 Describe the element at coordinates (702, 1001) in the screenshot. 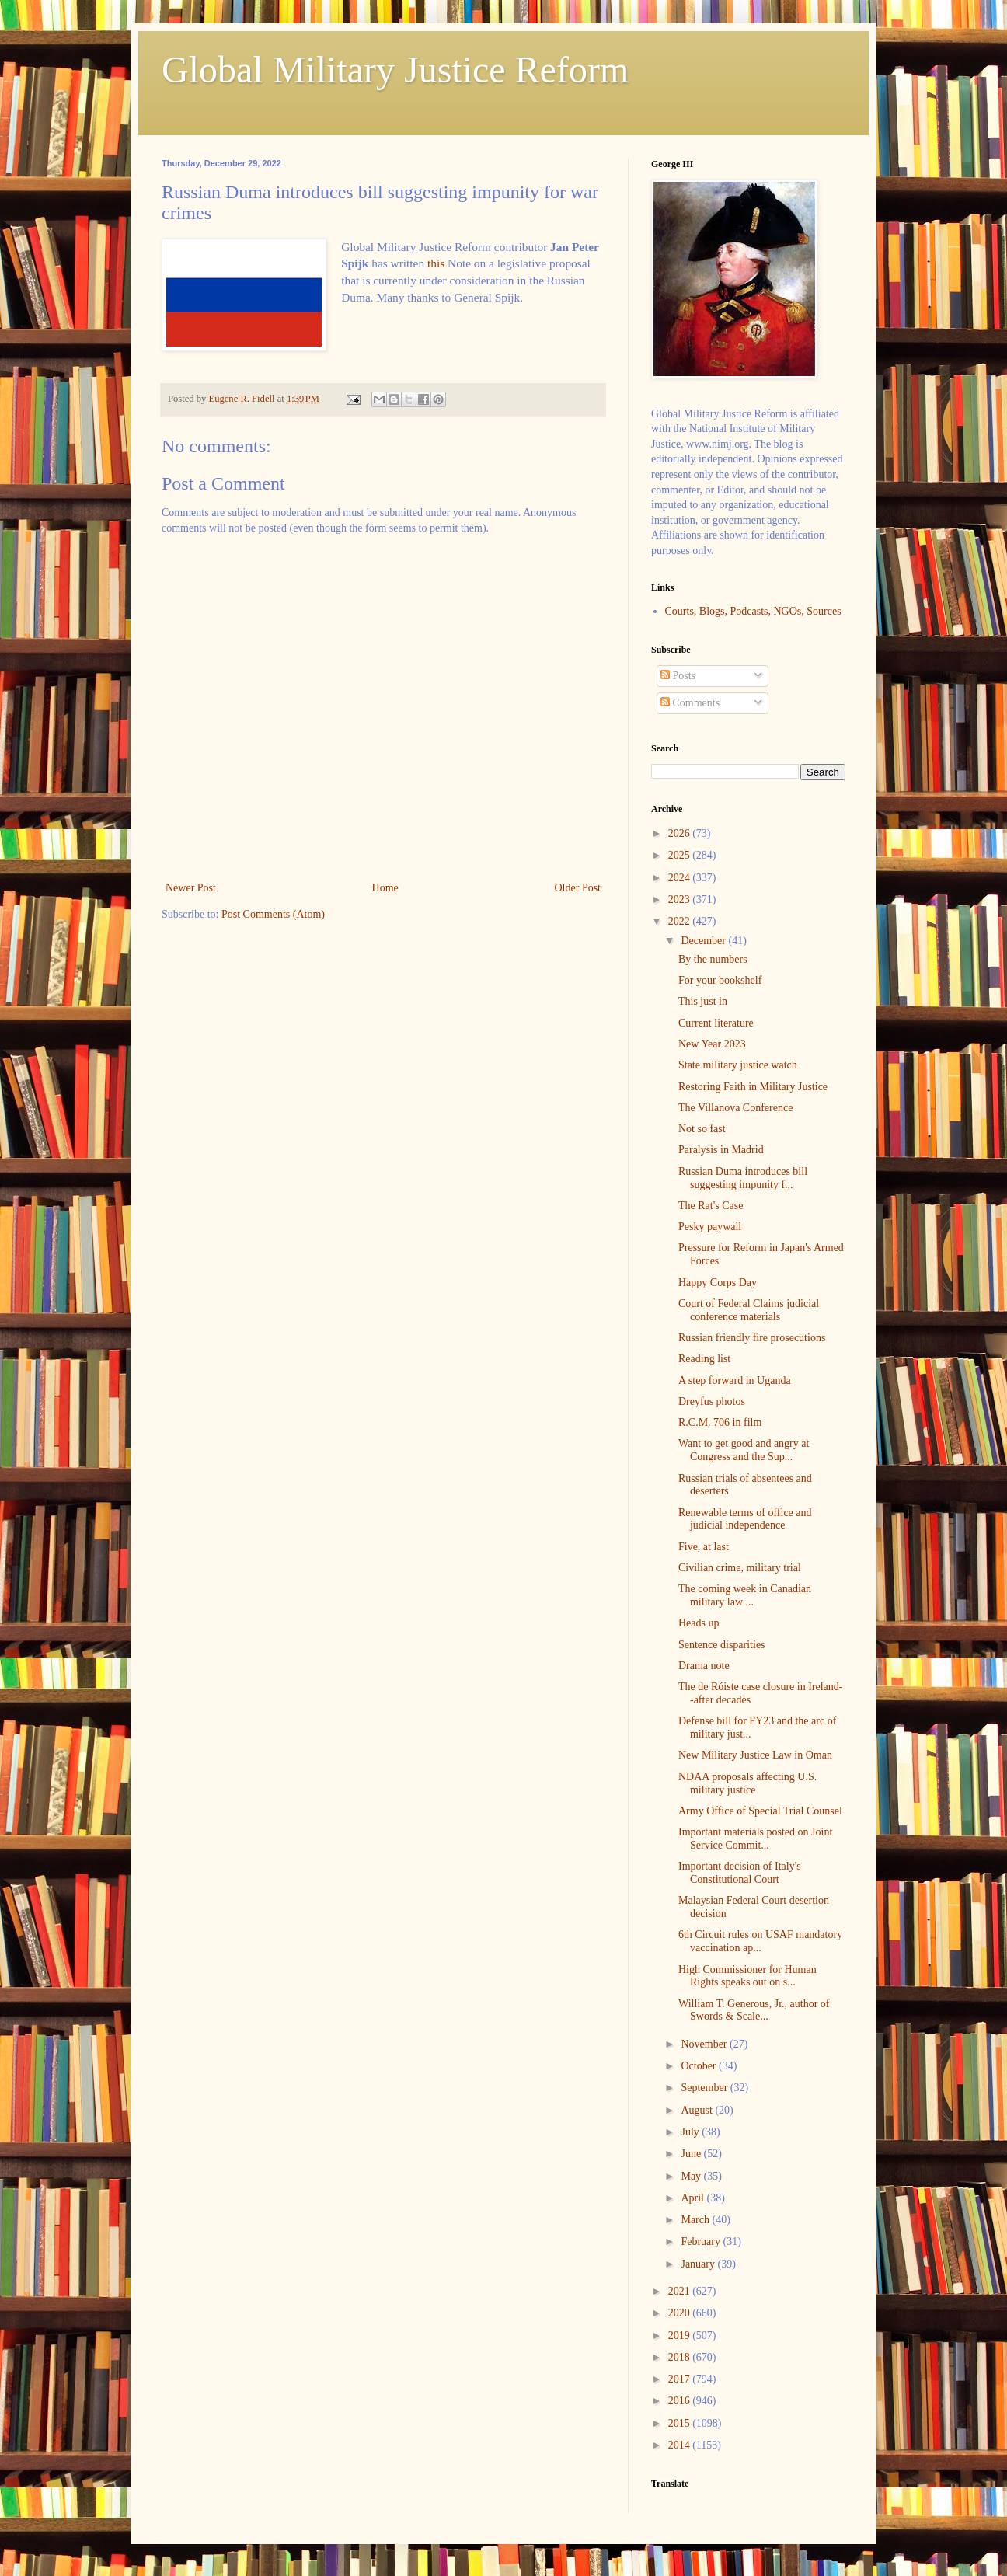

I see `This just in` at that location.